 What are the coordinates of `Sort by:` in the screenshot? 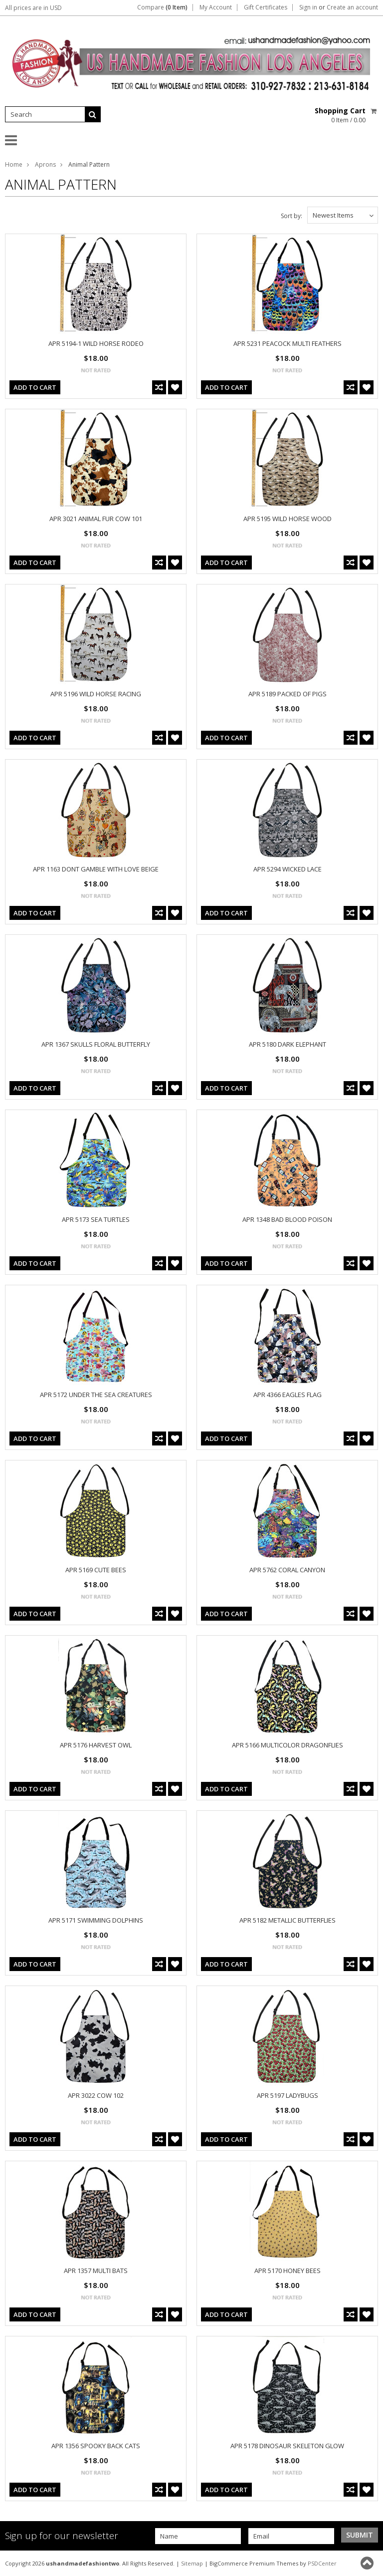 It's located at (291, 216).